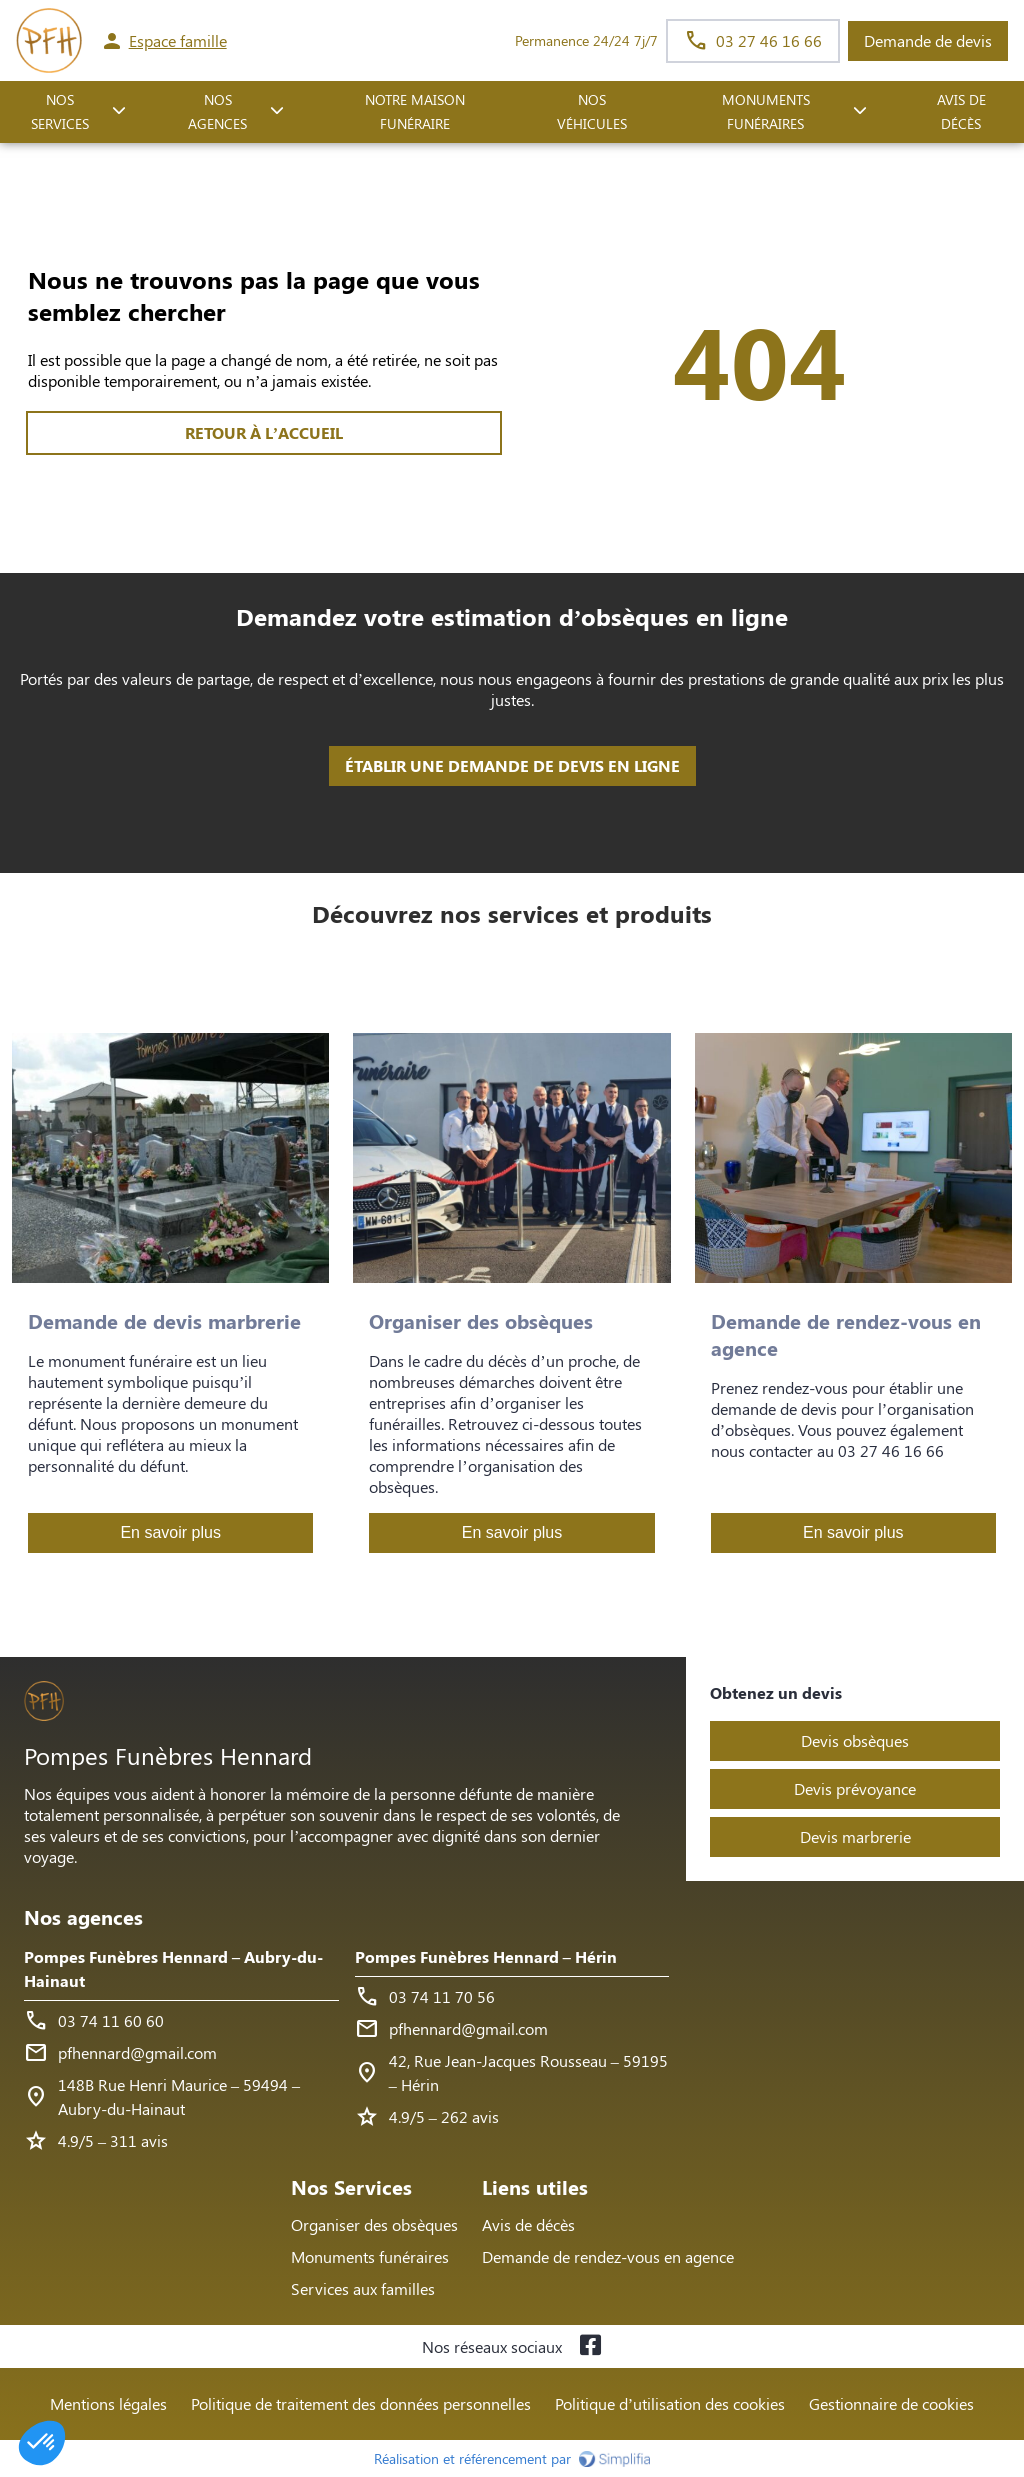  Describe the element at coordinates (608, 2256) in the screenshot. I see `Demande de rendez-vous en agence` at that location.